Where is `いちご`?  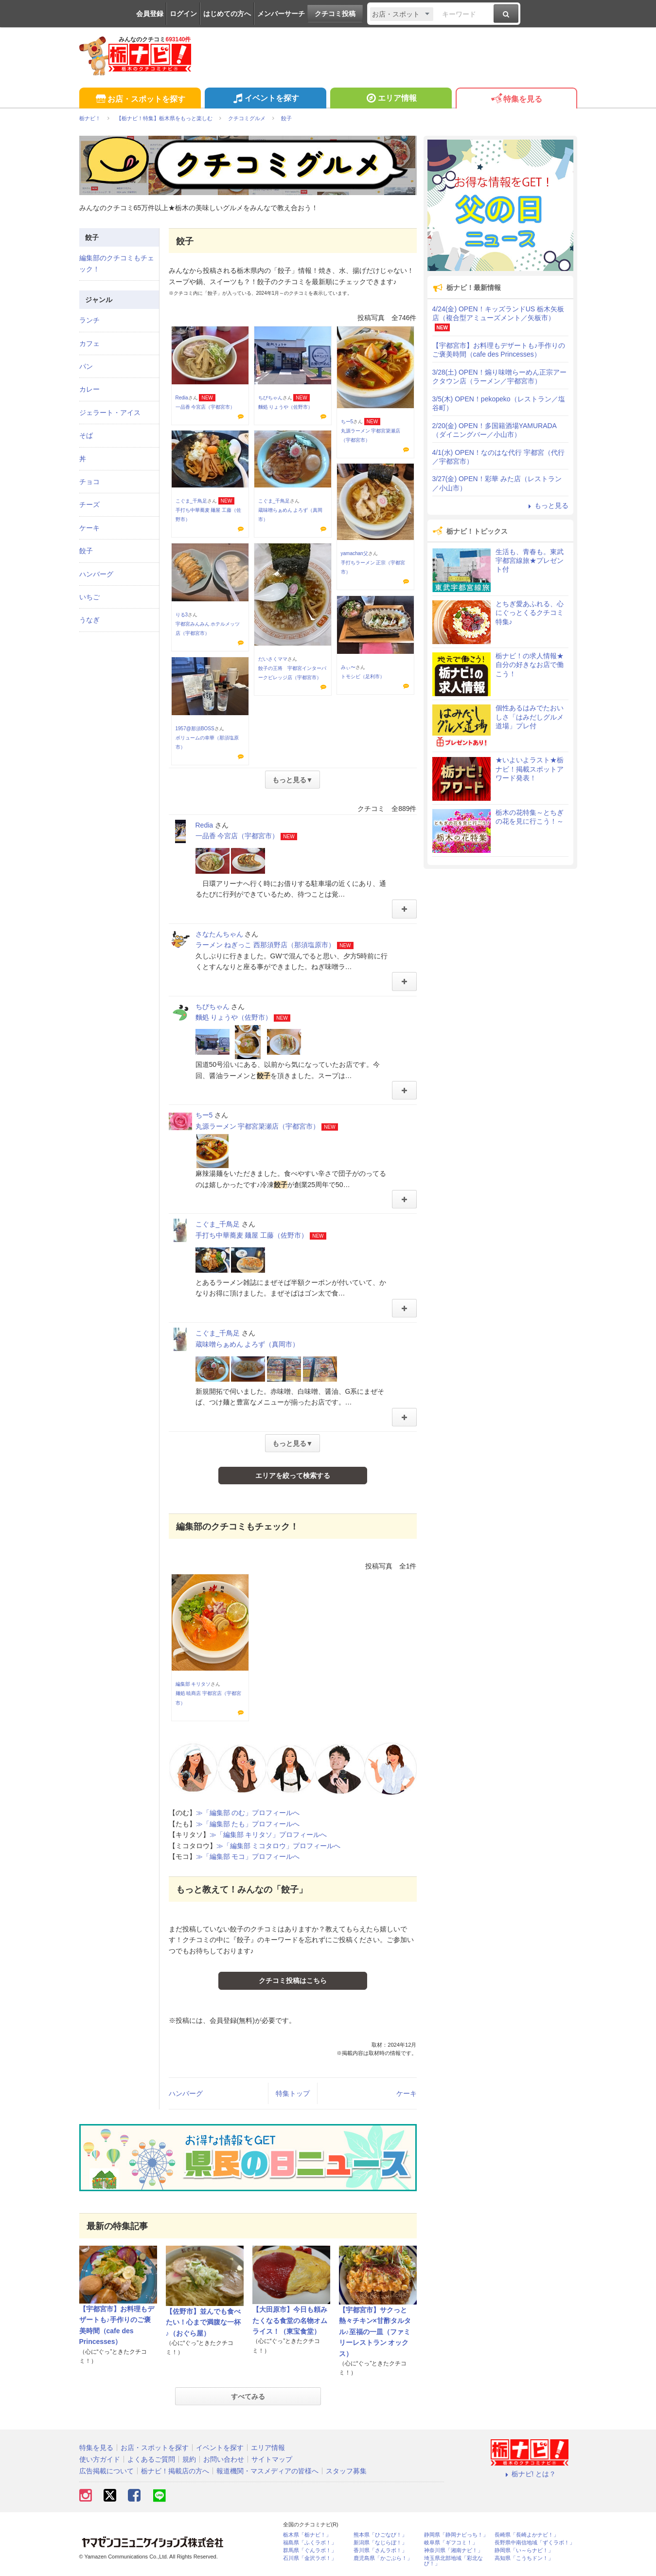 いちご is located at coordinates (89, 597).